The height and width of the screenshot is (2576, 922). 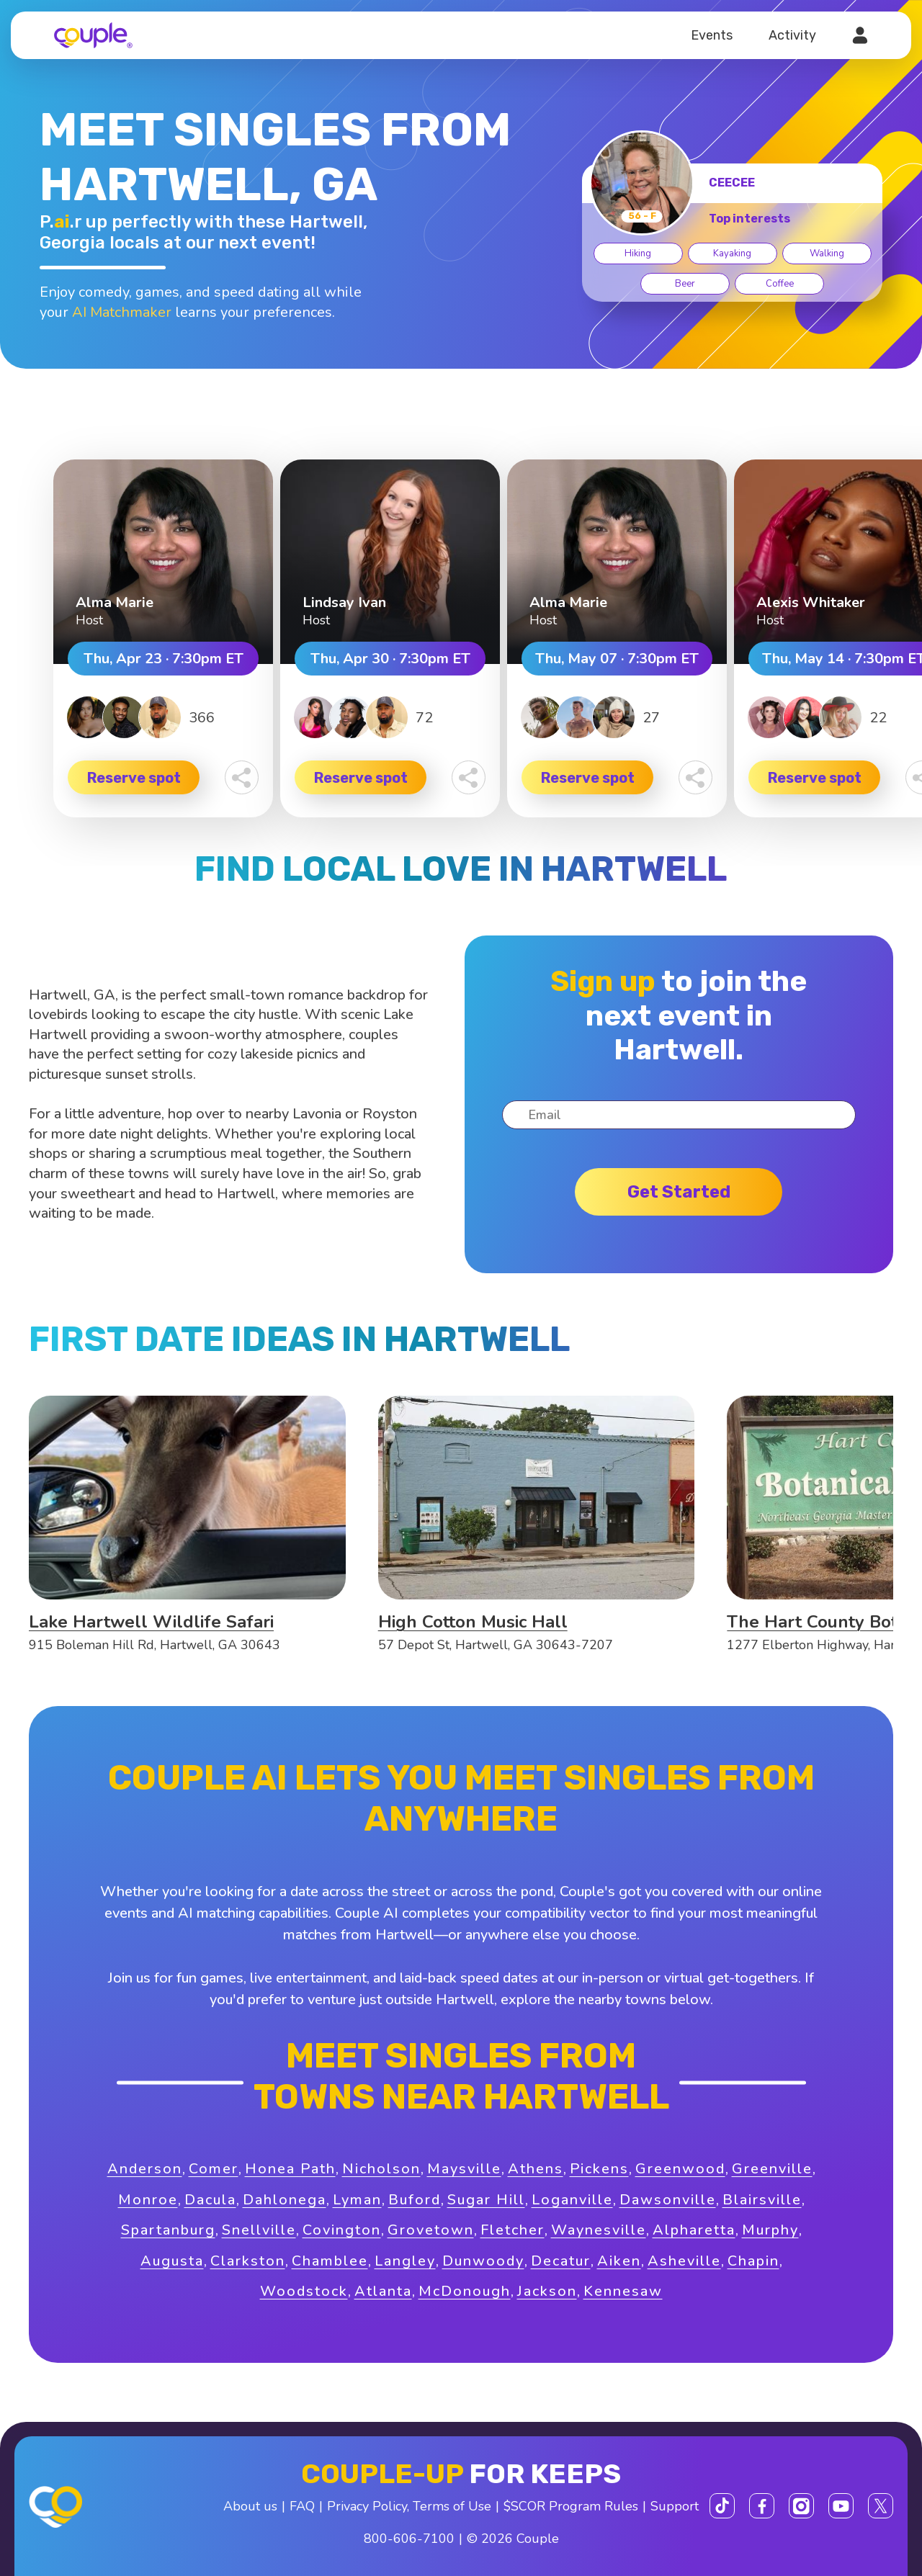 I want to click on Nicholson, so click(x=381, y=2168).